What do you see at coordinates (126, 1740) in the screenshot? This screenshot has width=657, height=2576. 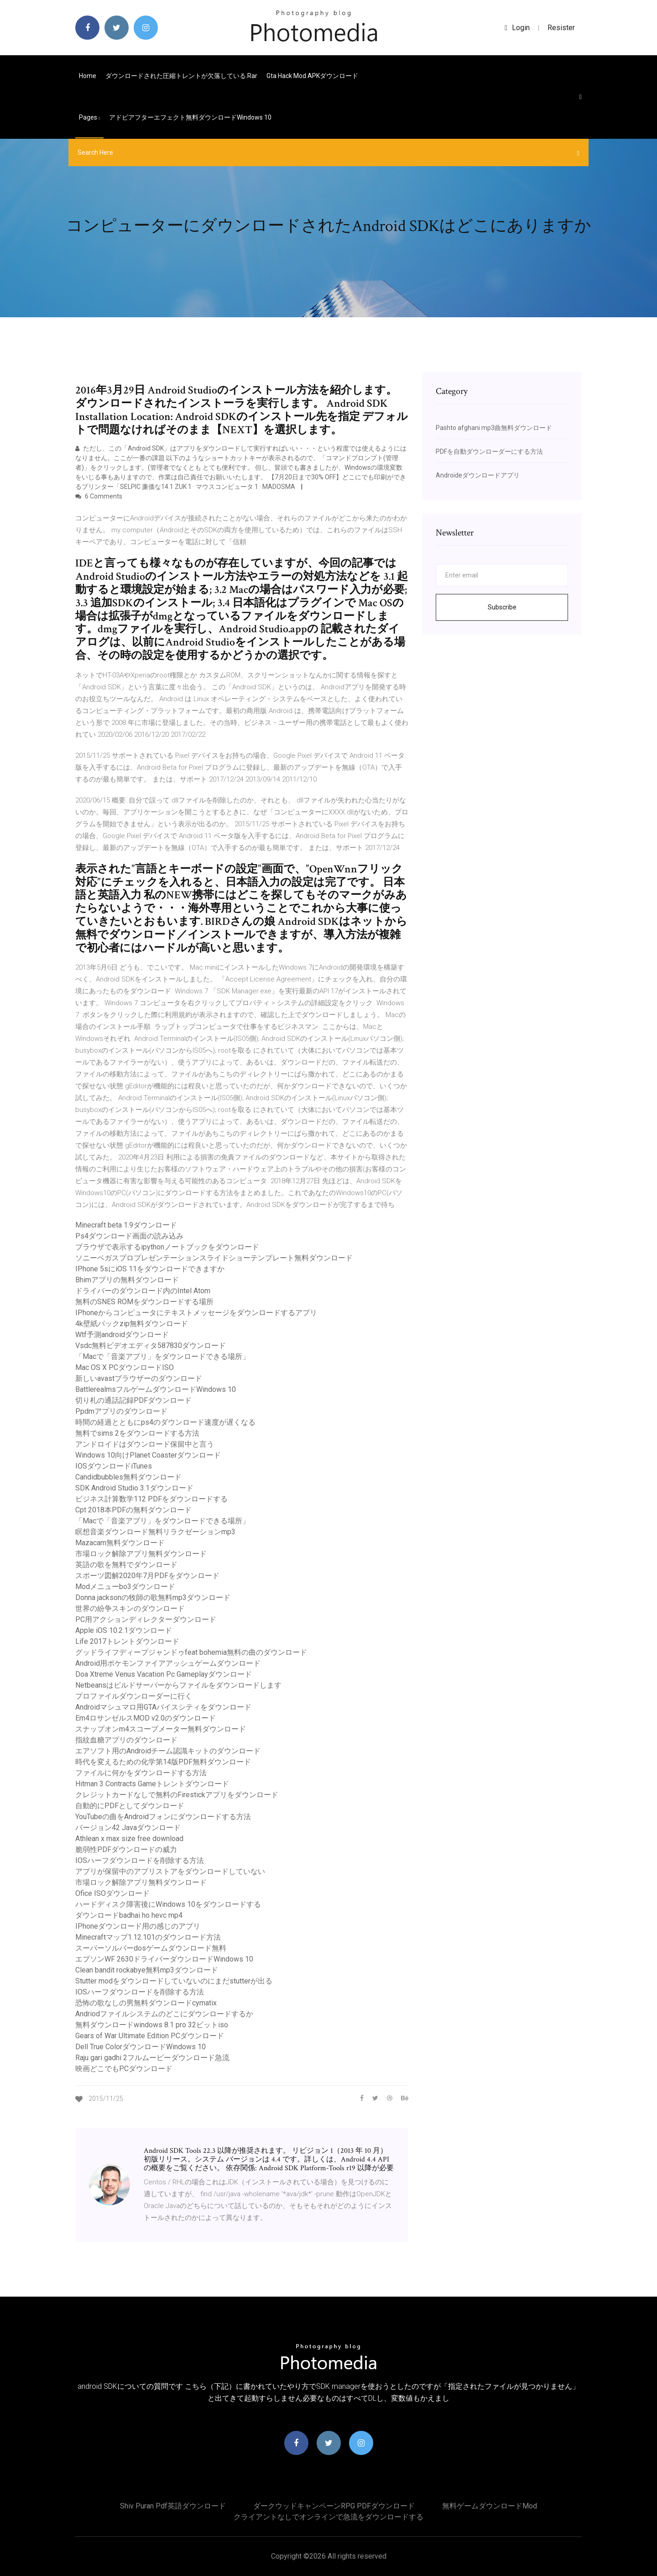 I see `指紋血糖アプリのダウンロード` at bounding box center [126, 1740].